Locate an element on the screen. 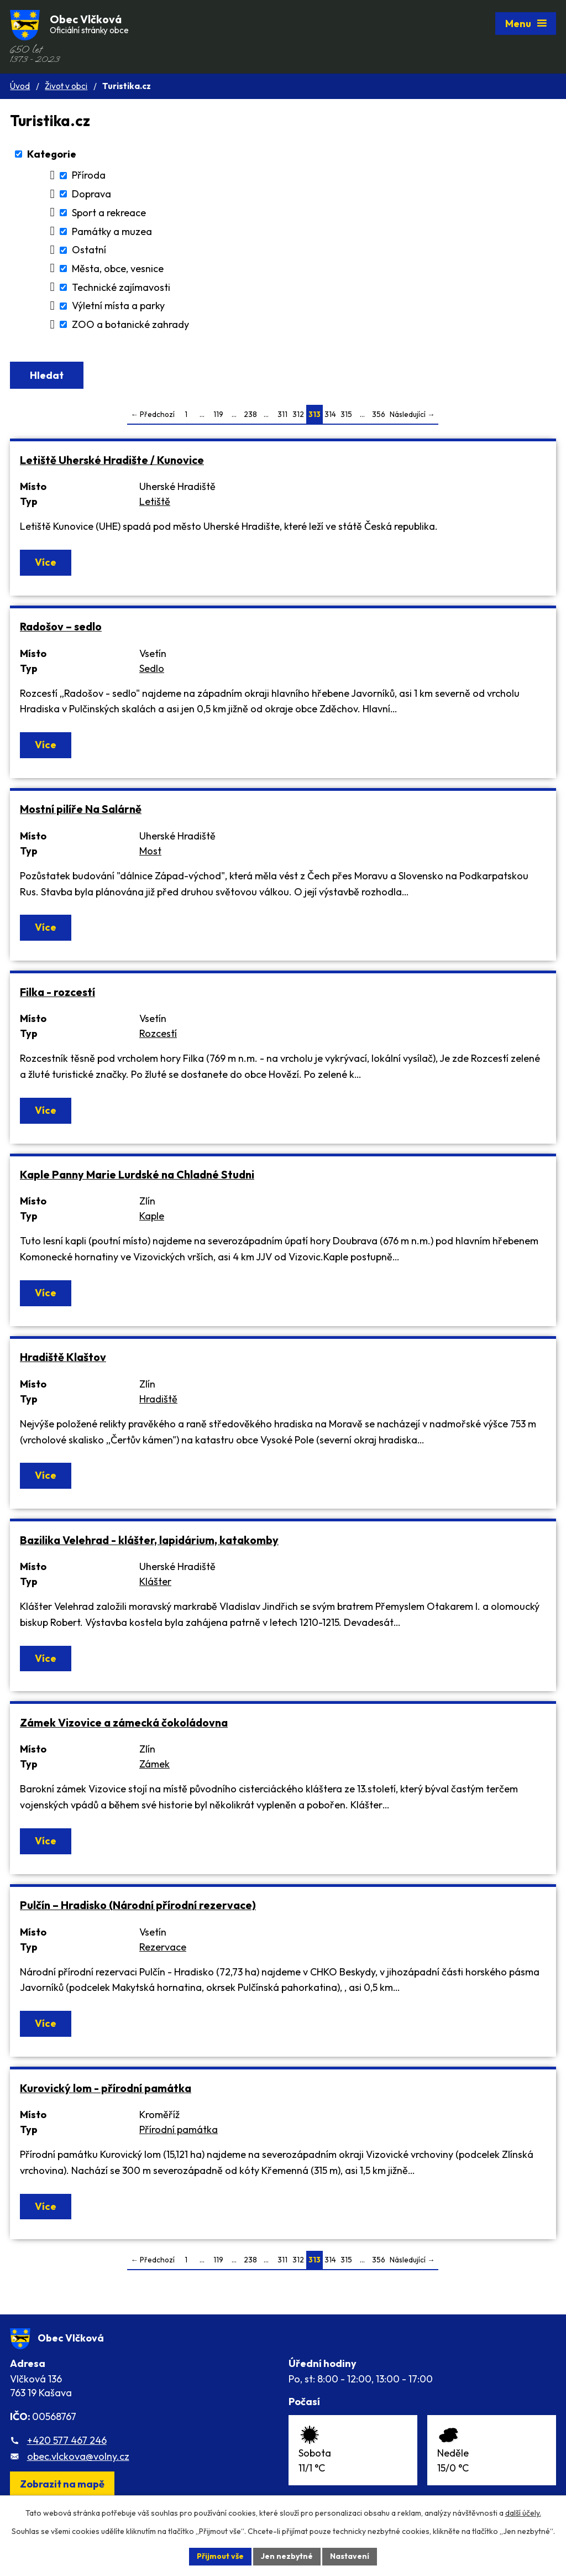  další účely. is located at coordinates (523, 2513).